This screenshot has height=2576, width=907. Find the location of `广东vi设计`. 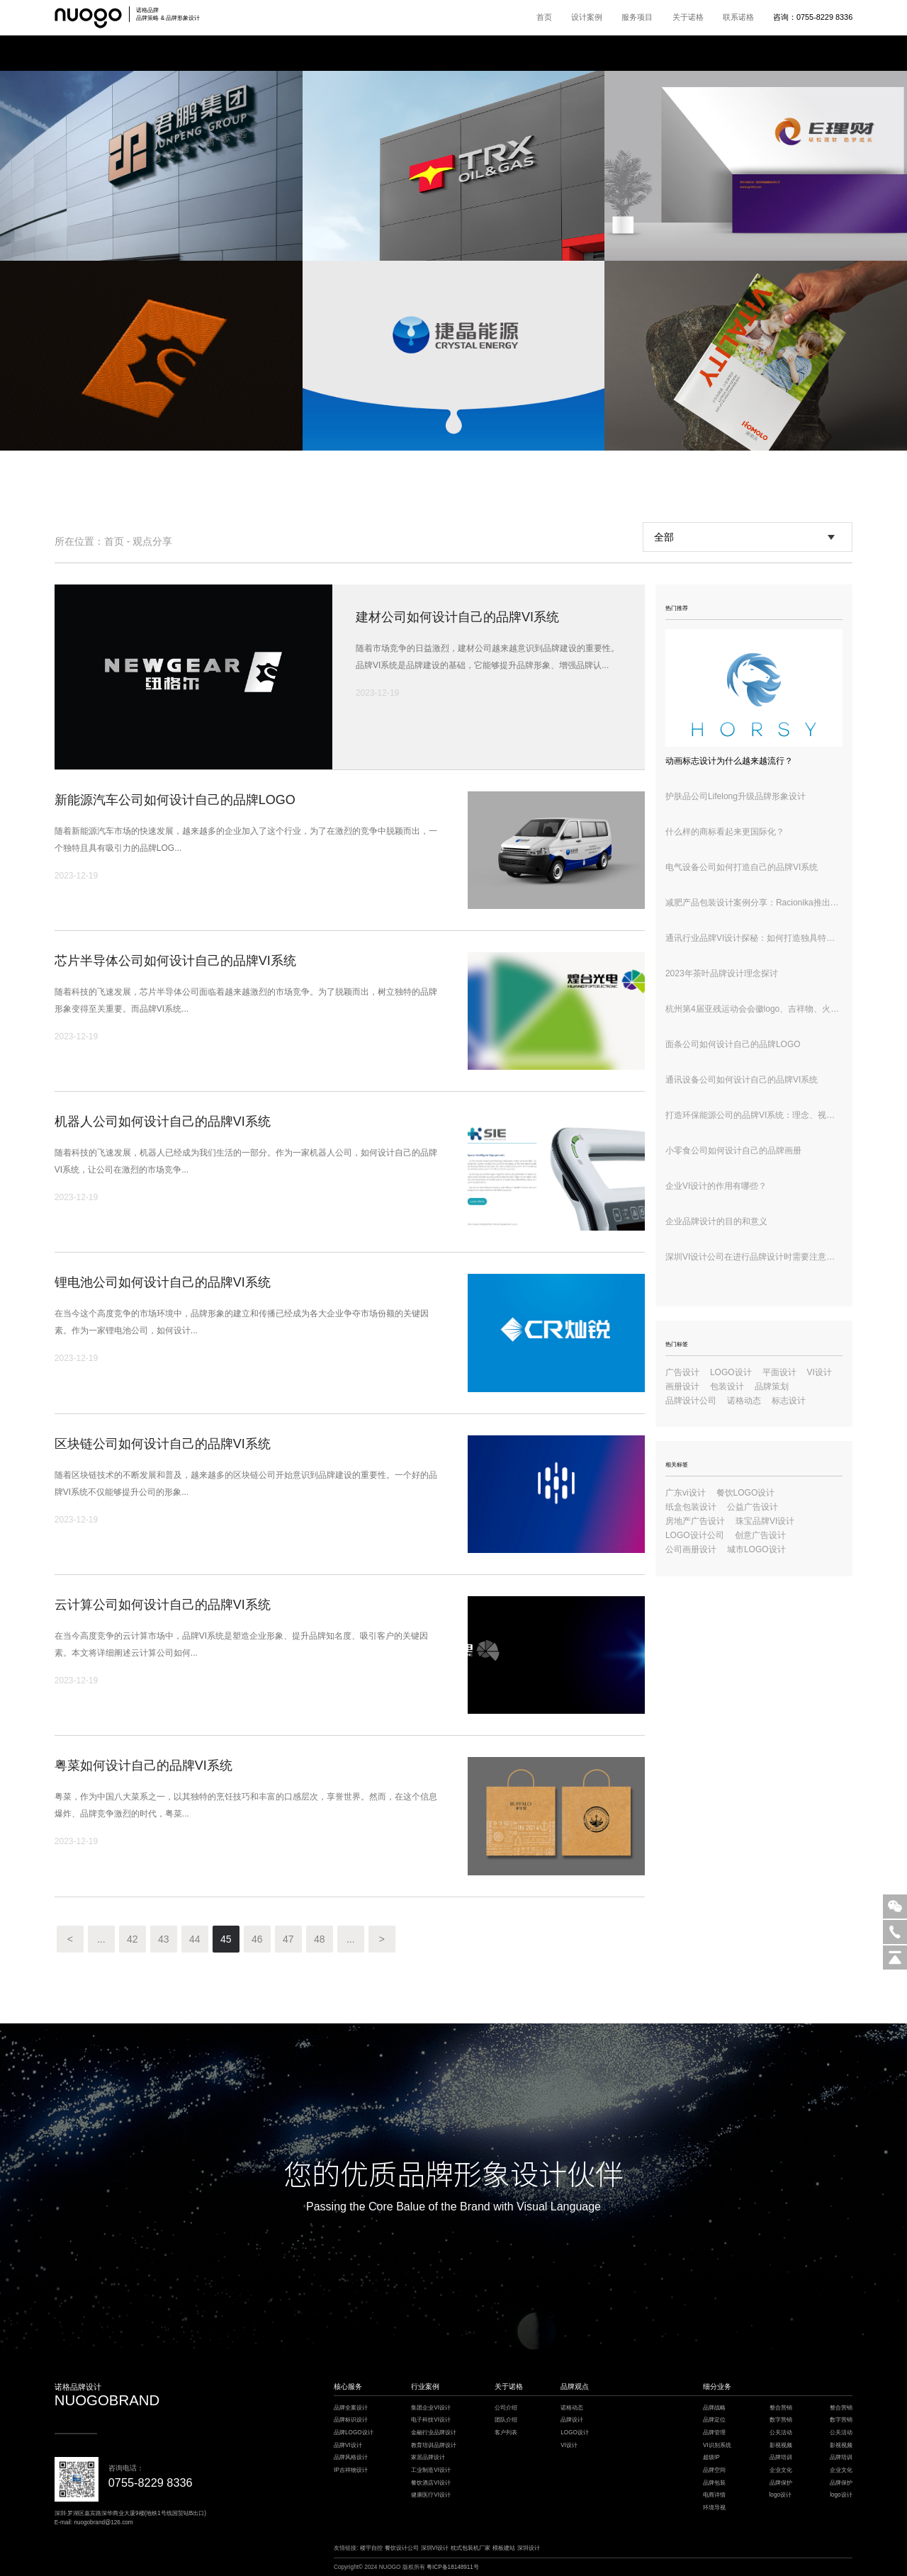

广东vi设计 is located at coordinates (685, 1493).